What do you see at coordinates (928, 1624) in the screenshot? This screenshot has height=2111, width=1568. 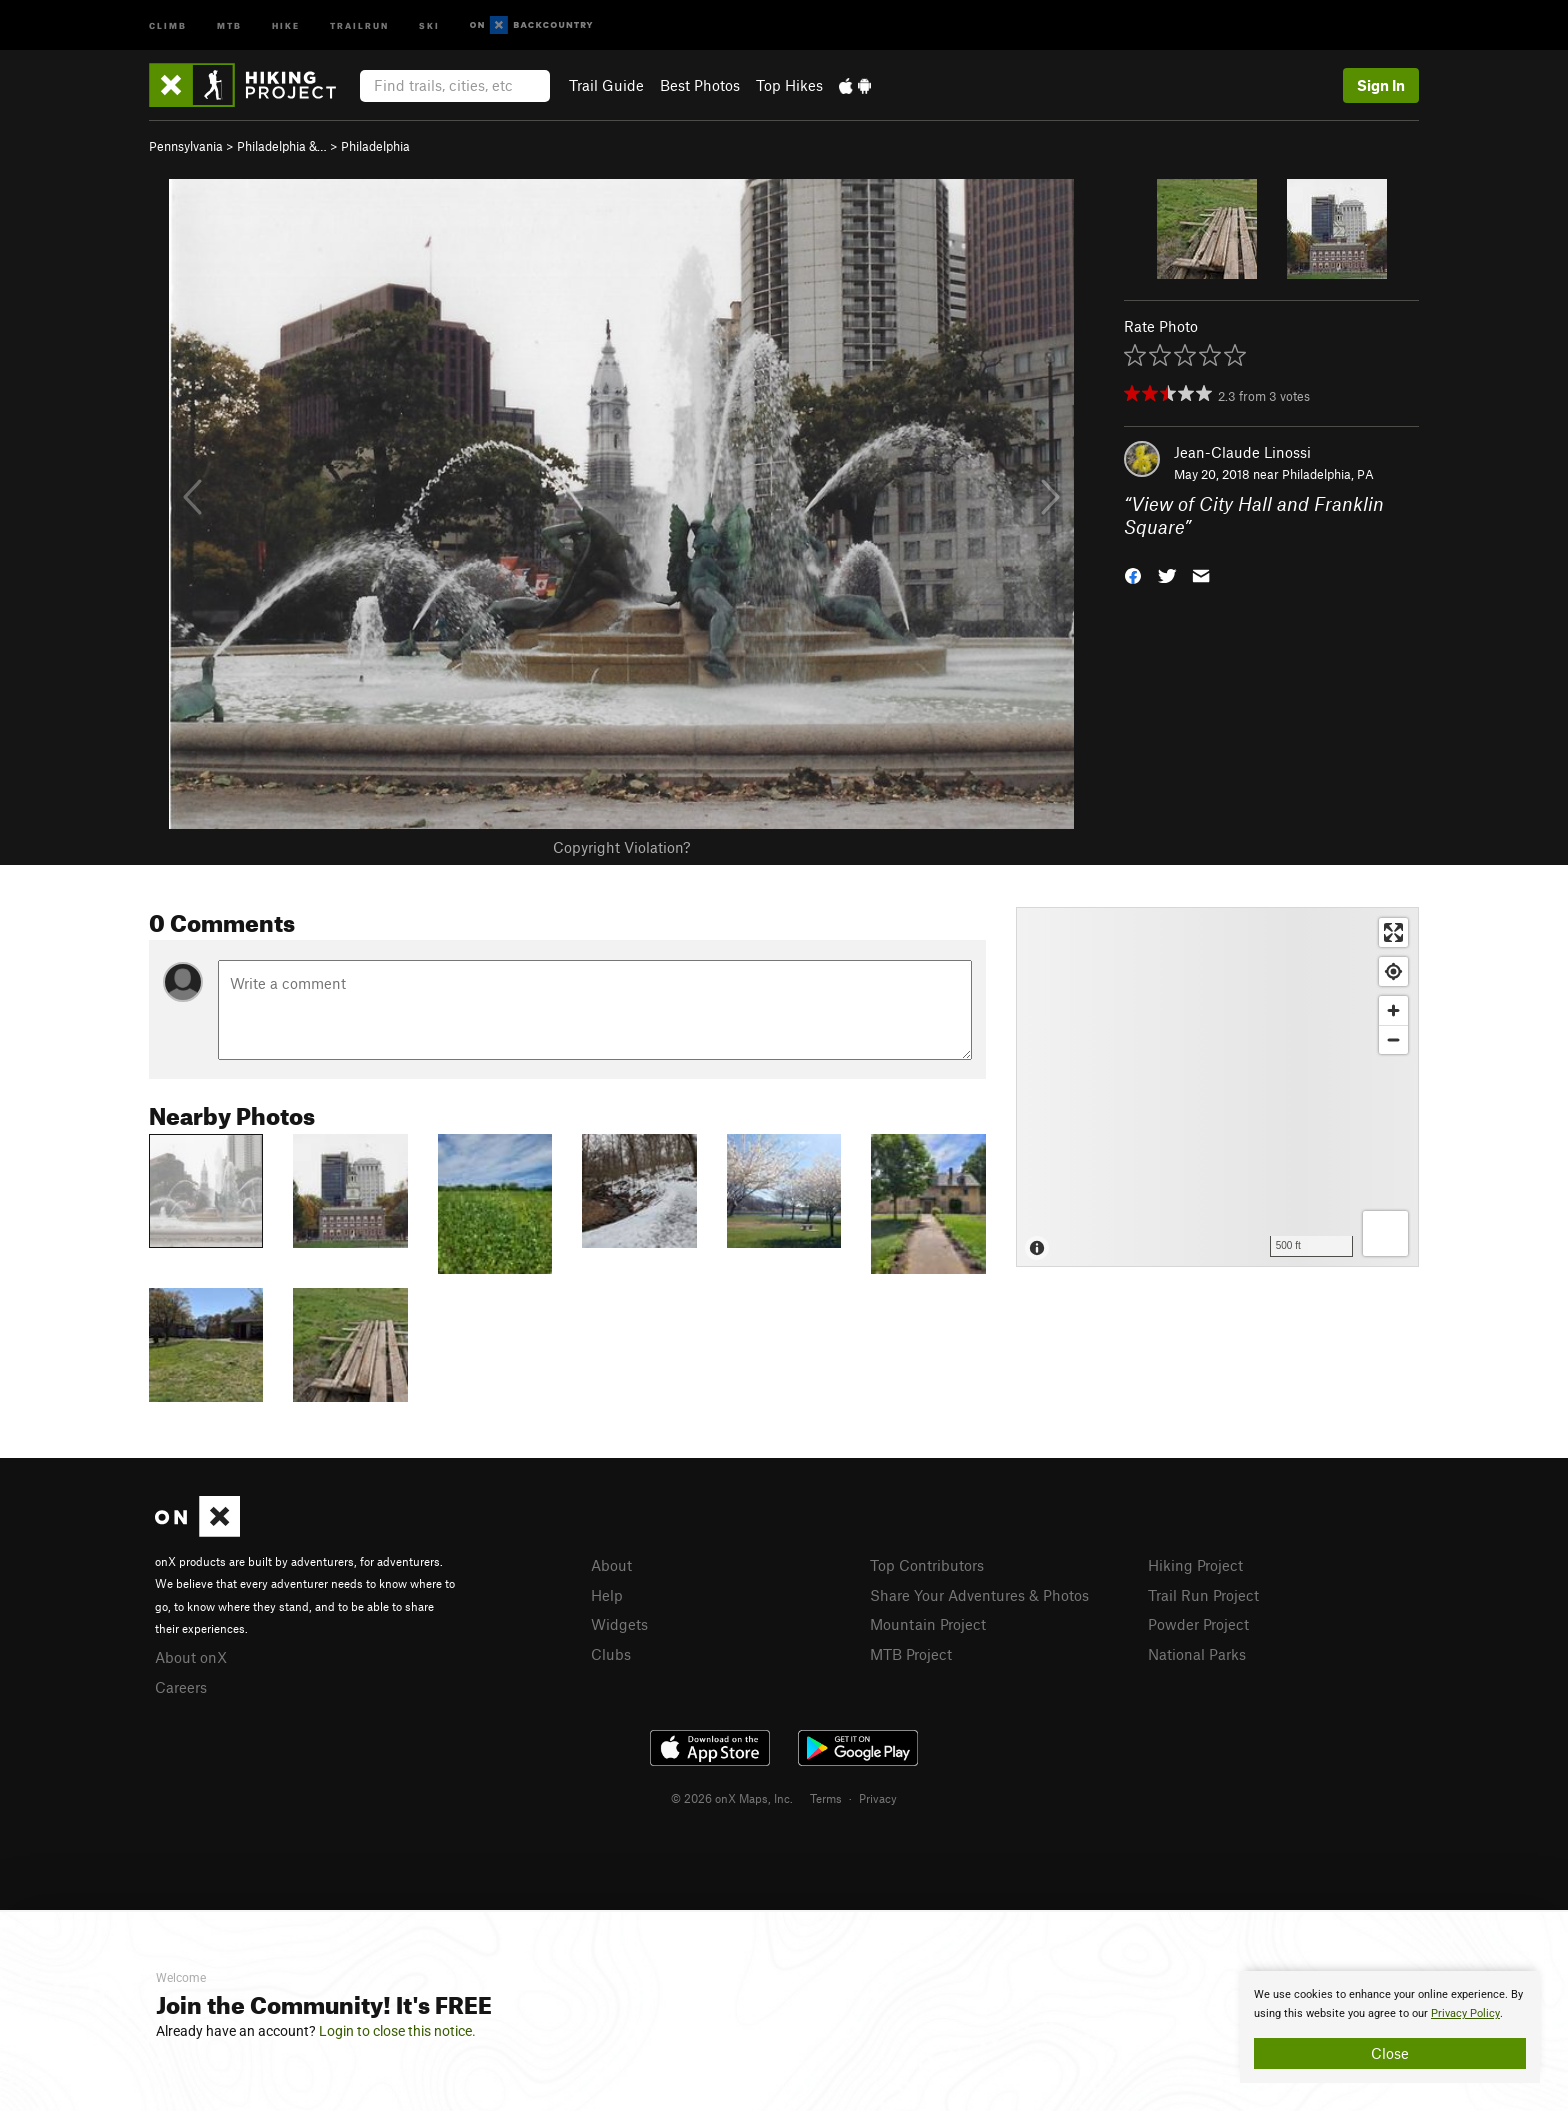 I see `Mountain Project` at bounding box center [928, 1624].